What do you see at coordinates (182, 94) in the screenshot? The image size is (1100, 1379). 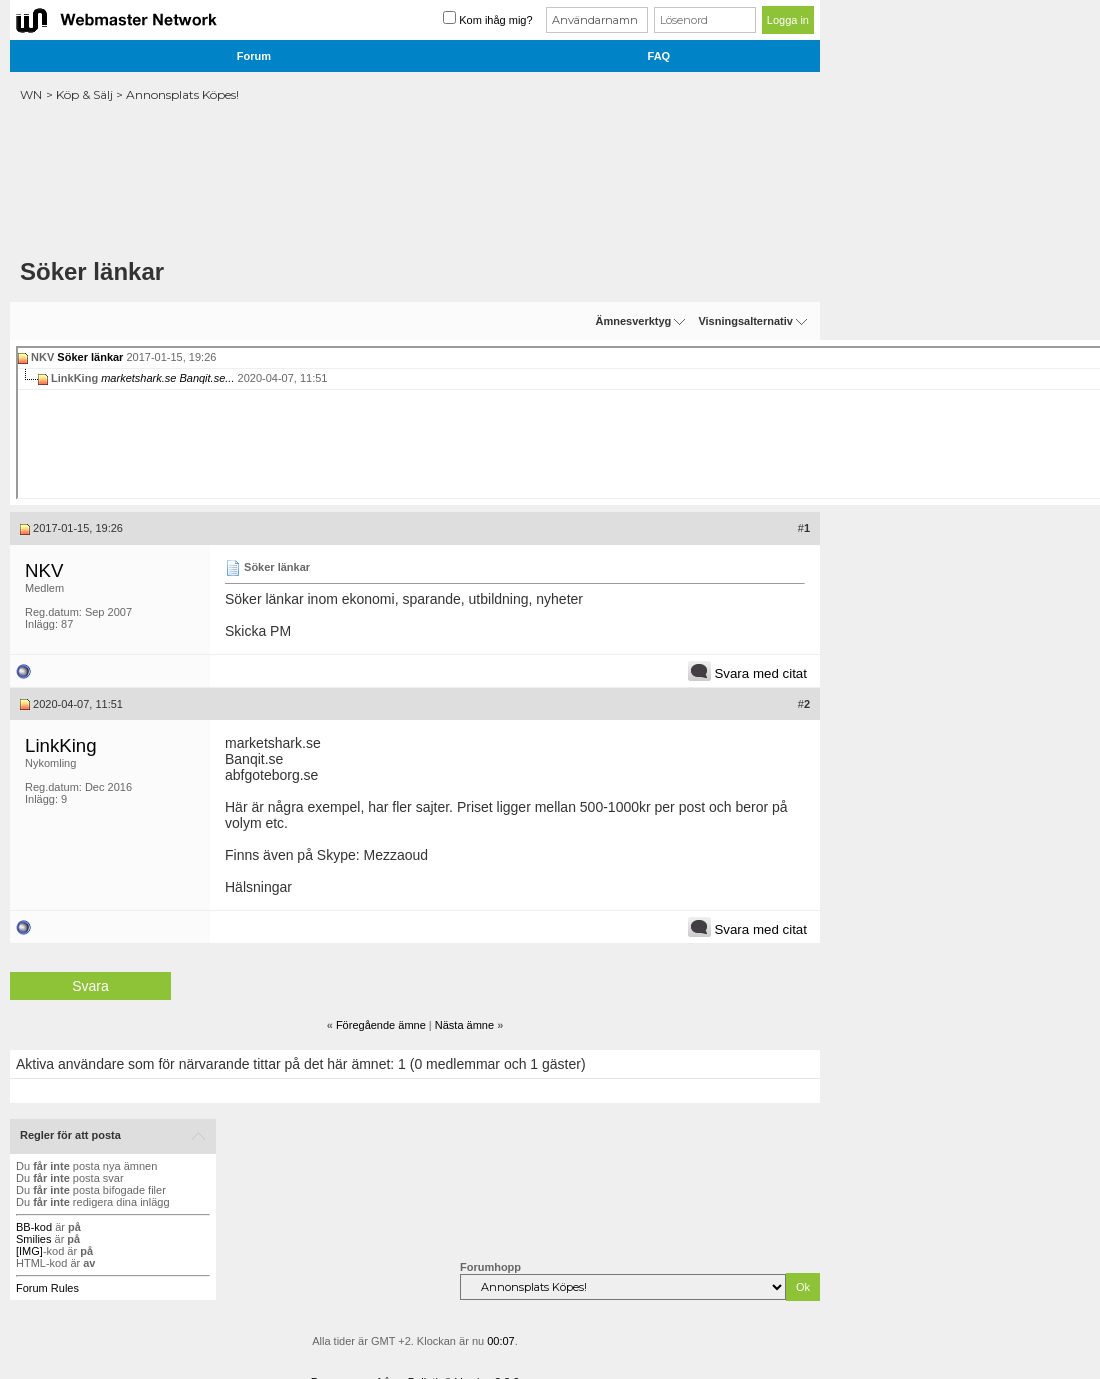 I see `Annonsplats Köpes!` at bounding box center [182, 94].